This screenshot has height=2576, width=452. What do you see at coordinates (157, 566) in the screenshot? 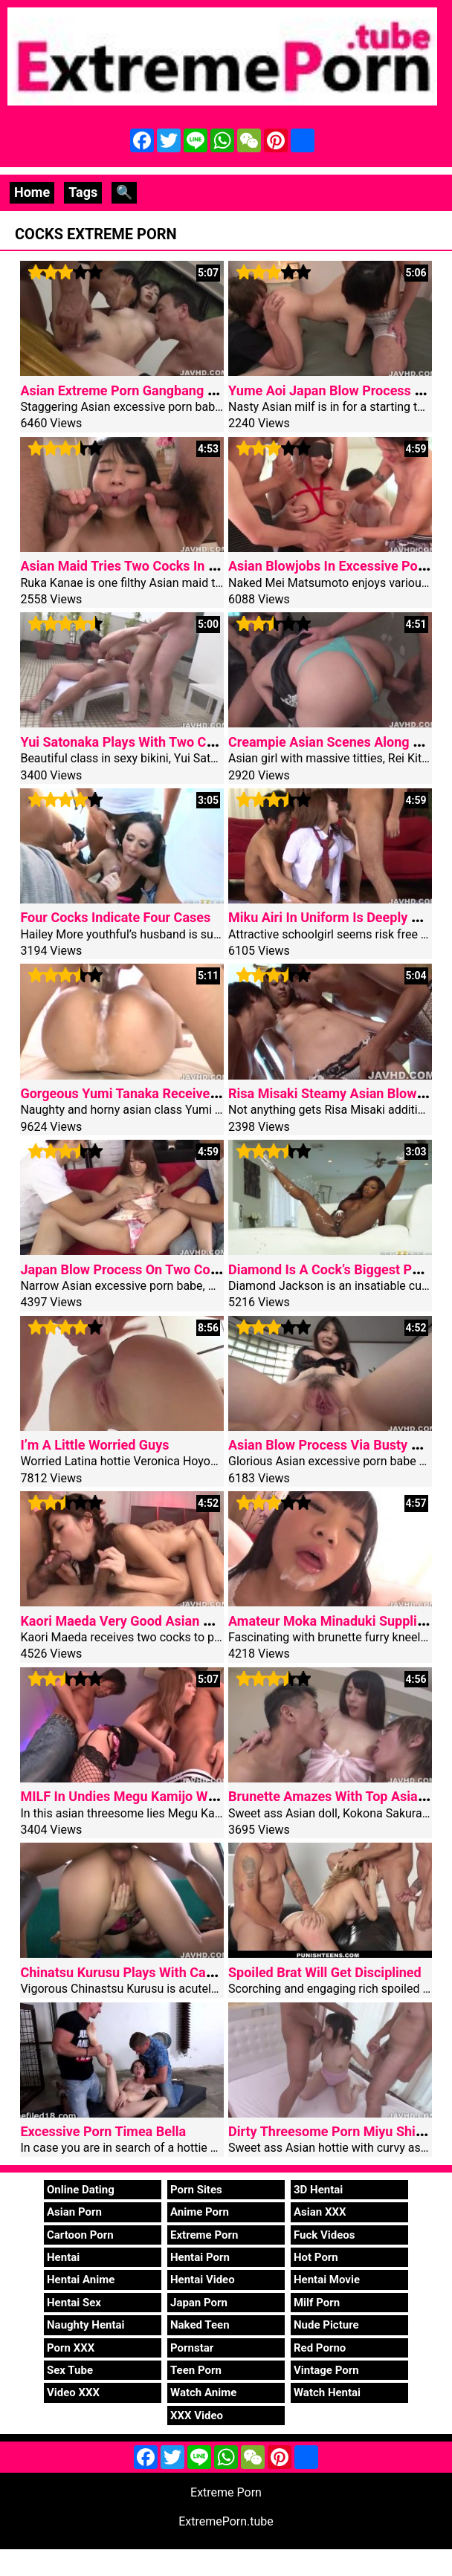
I see `Asian Maid Tries Two Cocks In Dirty Hardcore` at bounding box center [157, 566].